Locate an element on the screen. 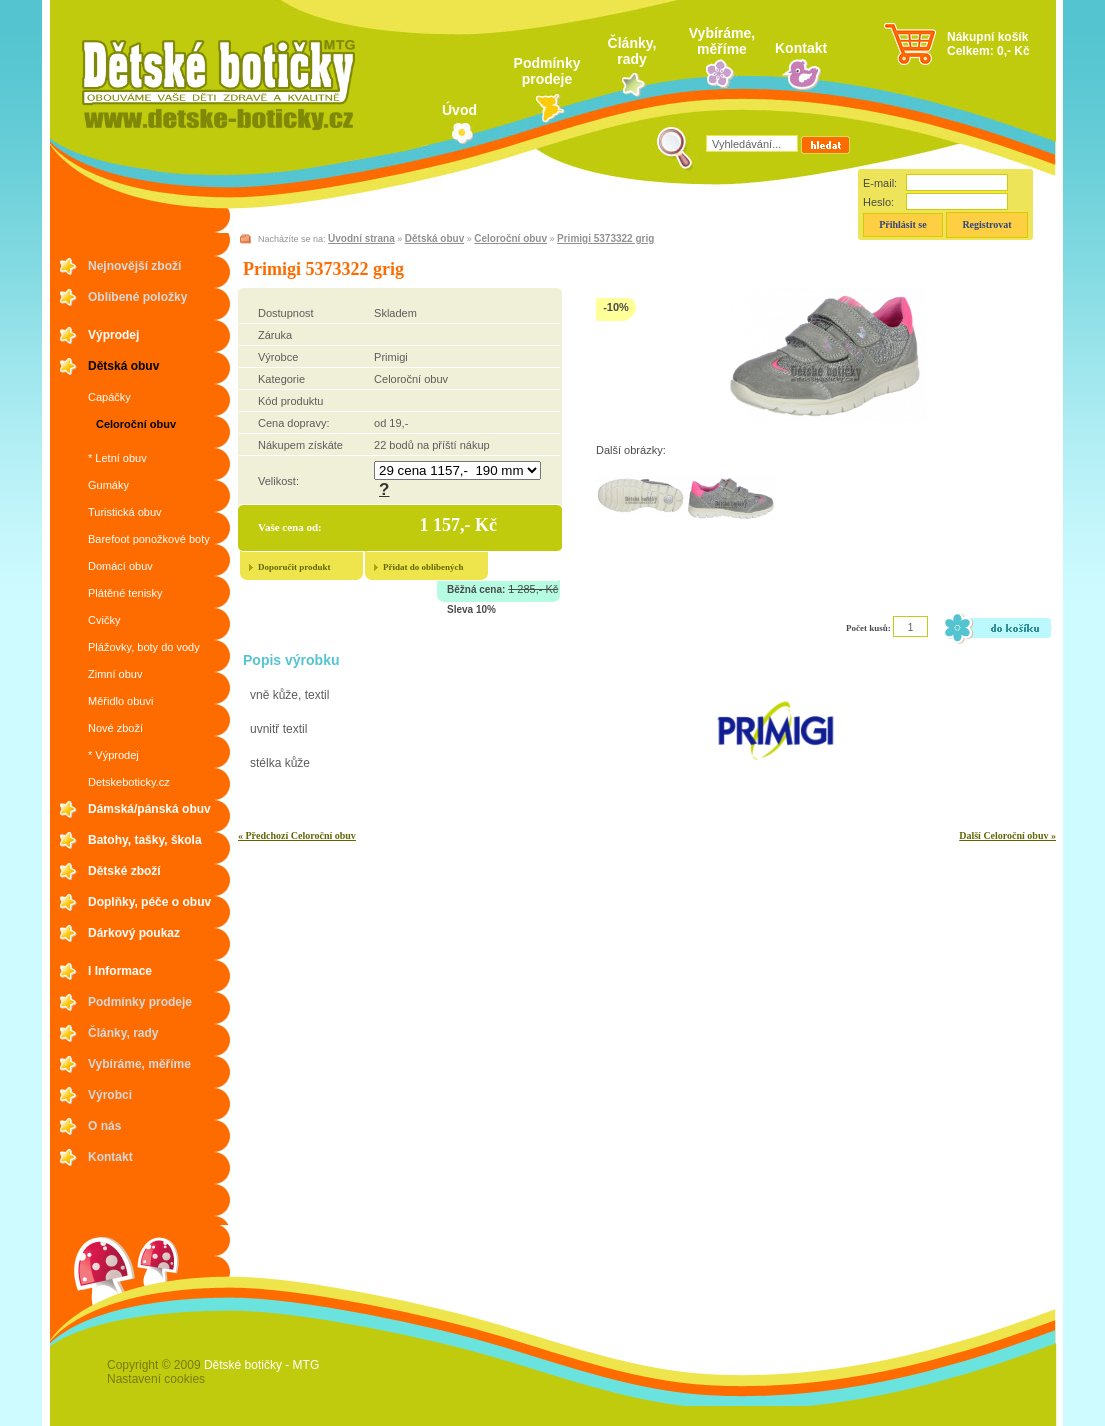  Nastavení cookies is located at coordinates (156, 1379).